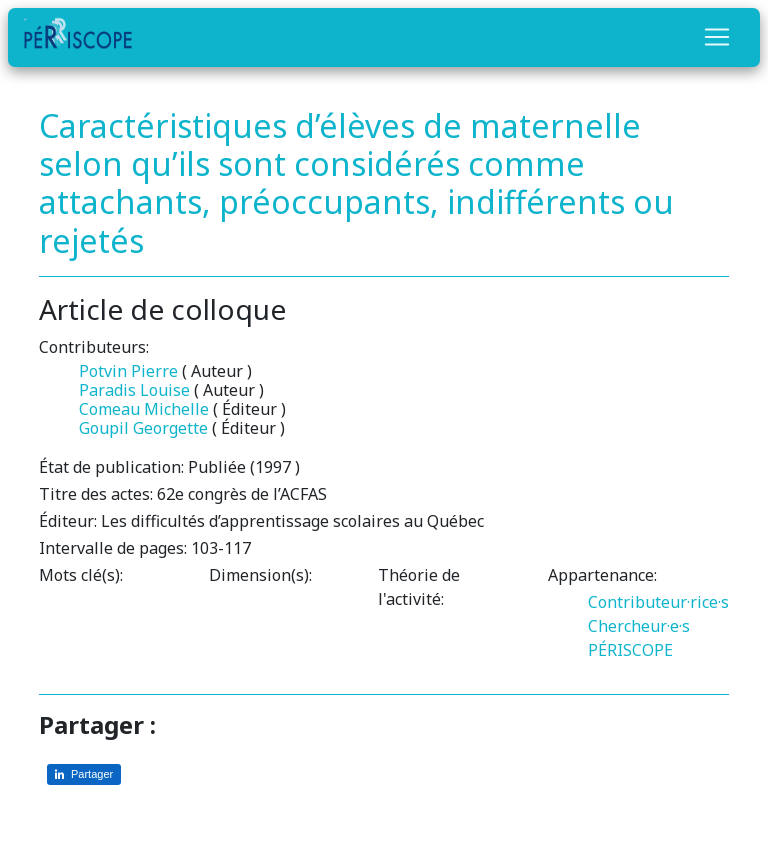 This screenshot has width=768, height=843. Describe the element at coordinates (143, 428) in the screenshot. I see `Goupil Georgette` at that location.